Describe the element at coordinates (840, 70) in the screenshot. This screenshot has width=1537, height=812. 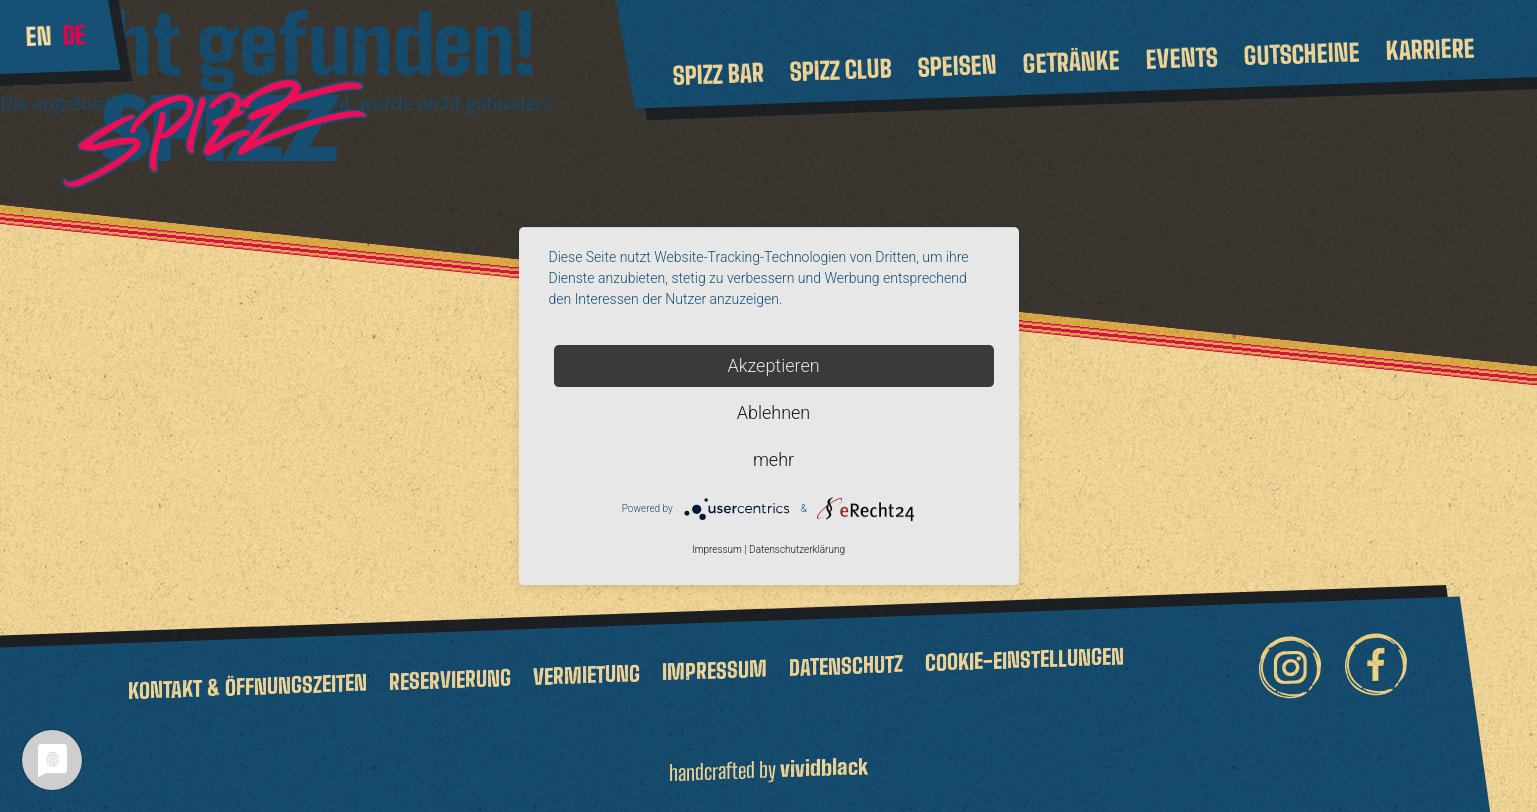
I see `Spizz Club` at that location.